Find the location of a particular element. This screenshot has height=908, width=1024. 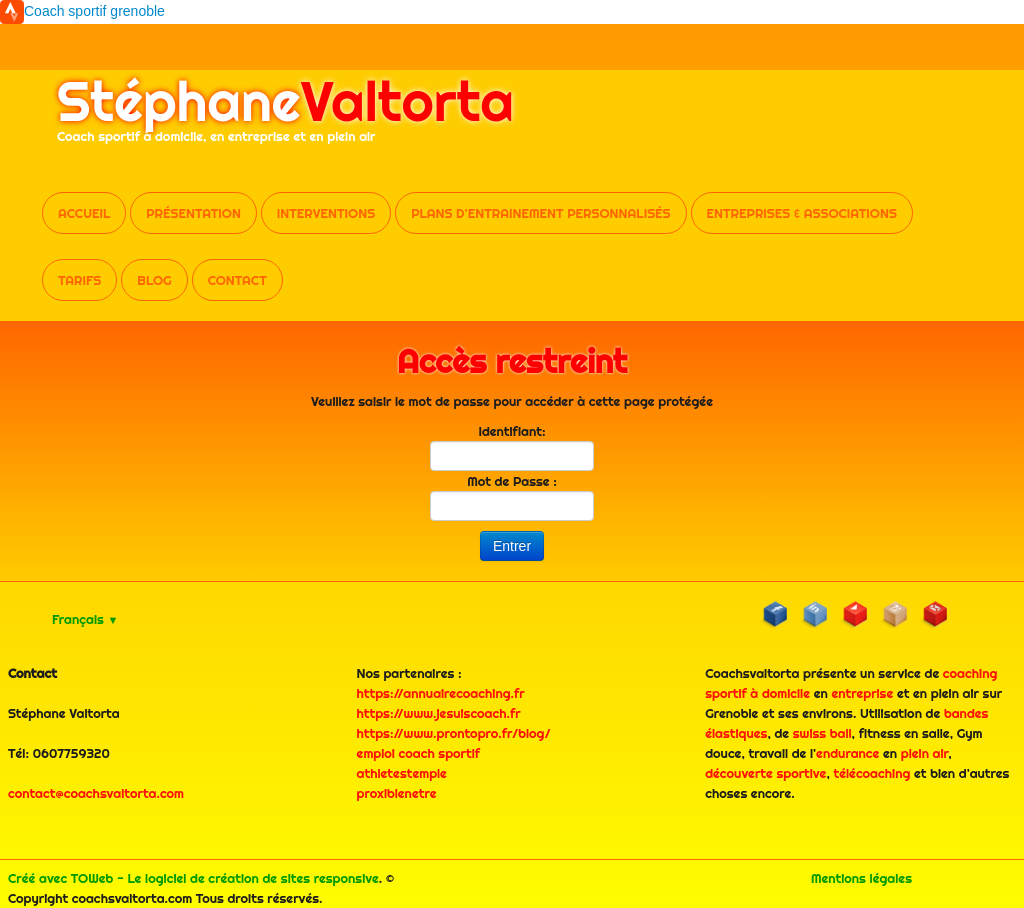

https://www.prontopro.fr/blog/ is located at coordinates (454, 733).